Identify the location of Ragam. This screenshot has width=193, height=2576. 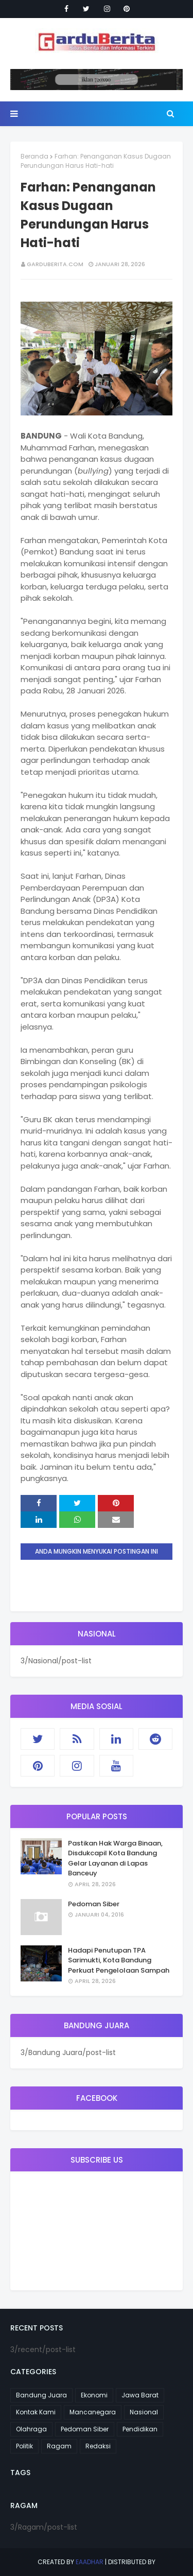
(59, 2446).